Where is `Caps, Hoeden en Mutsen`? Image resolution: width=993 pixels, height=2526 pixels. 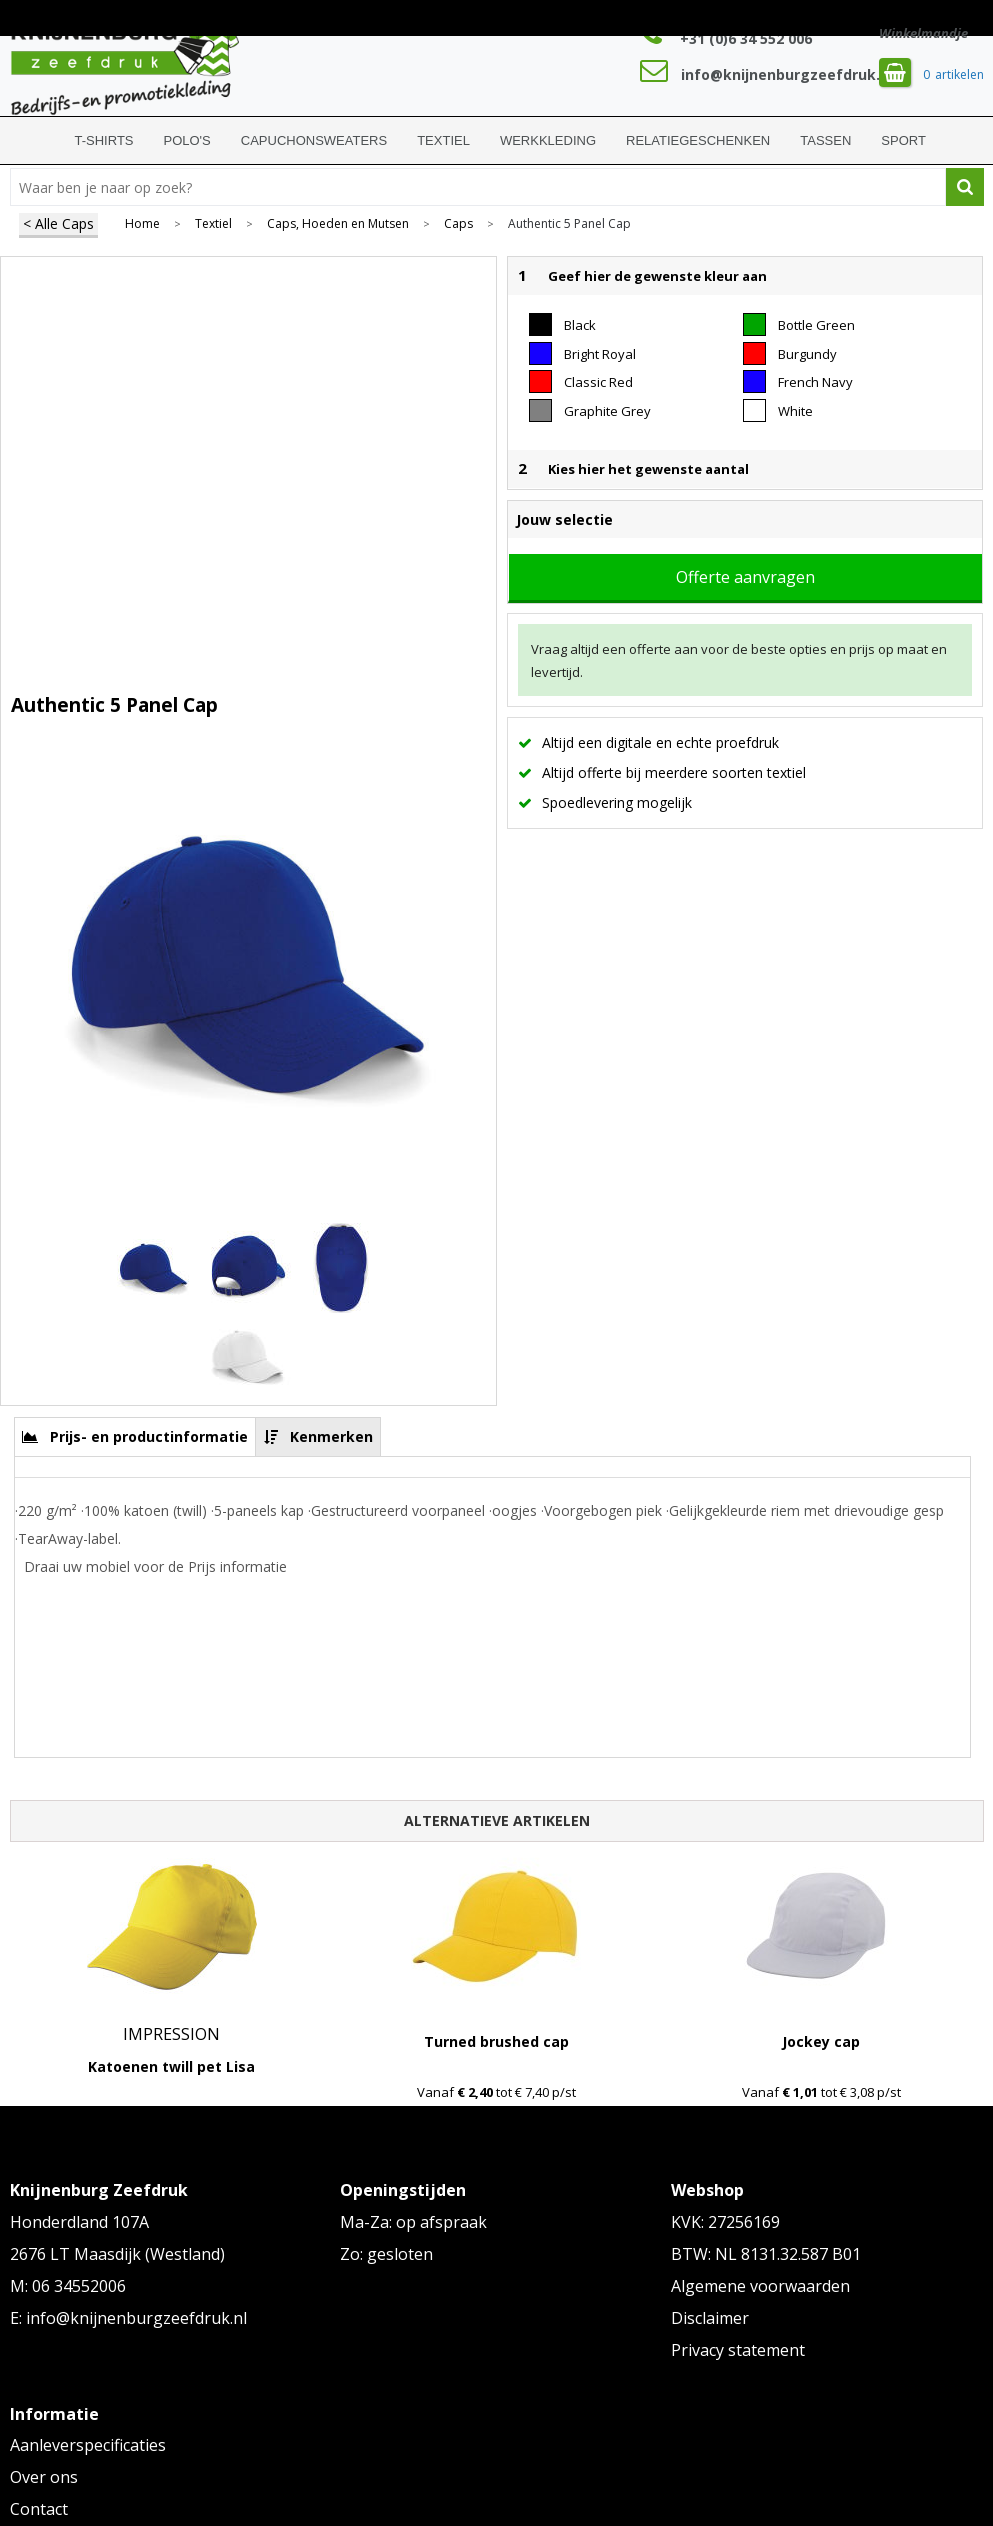
Caps, Hoeden en Mutsen is located at coordinates (338, 224).